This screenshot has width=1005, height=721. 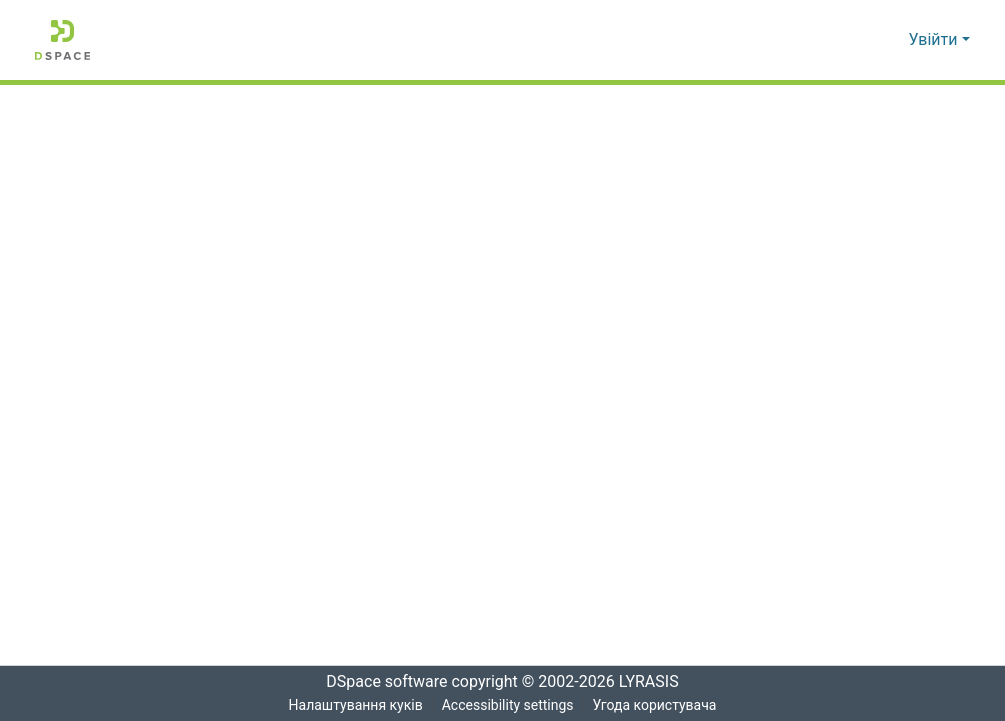 What do you see at coordinates (62, 40) in the screenshot?
I see `[button]` at bounding box center [62, 40].